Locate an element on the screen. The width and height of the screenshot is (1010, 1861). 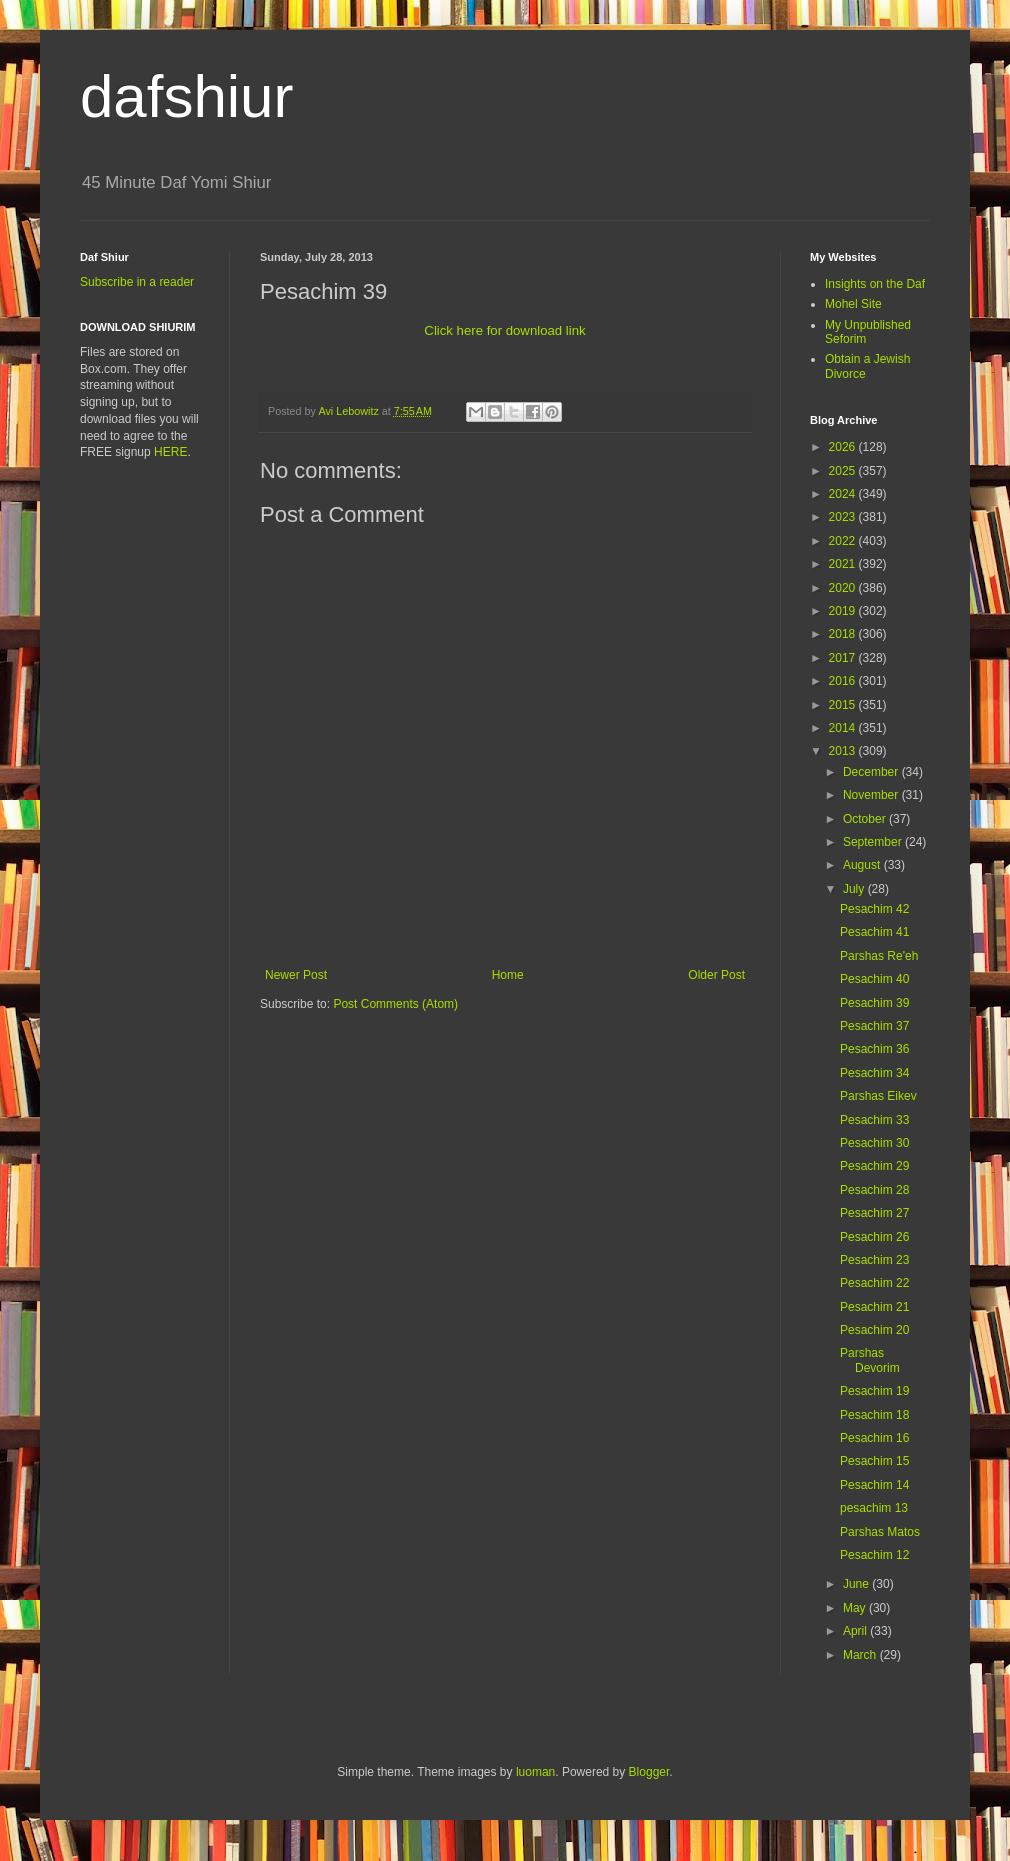
September is located at coordinates (874, 842).